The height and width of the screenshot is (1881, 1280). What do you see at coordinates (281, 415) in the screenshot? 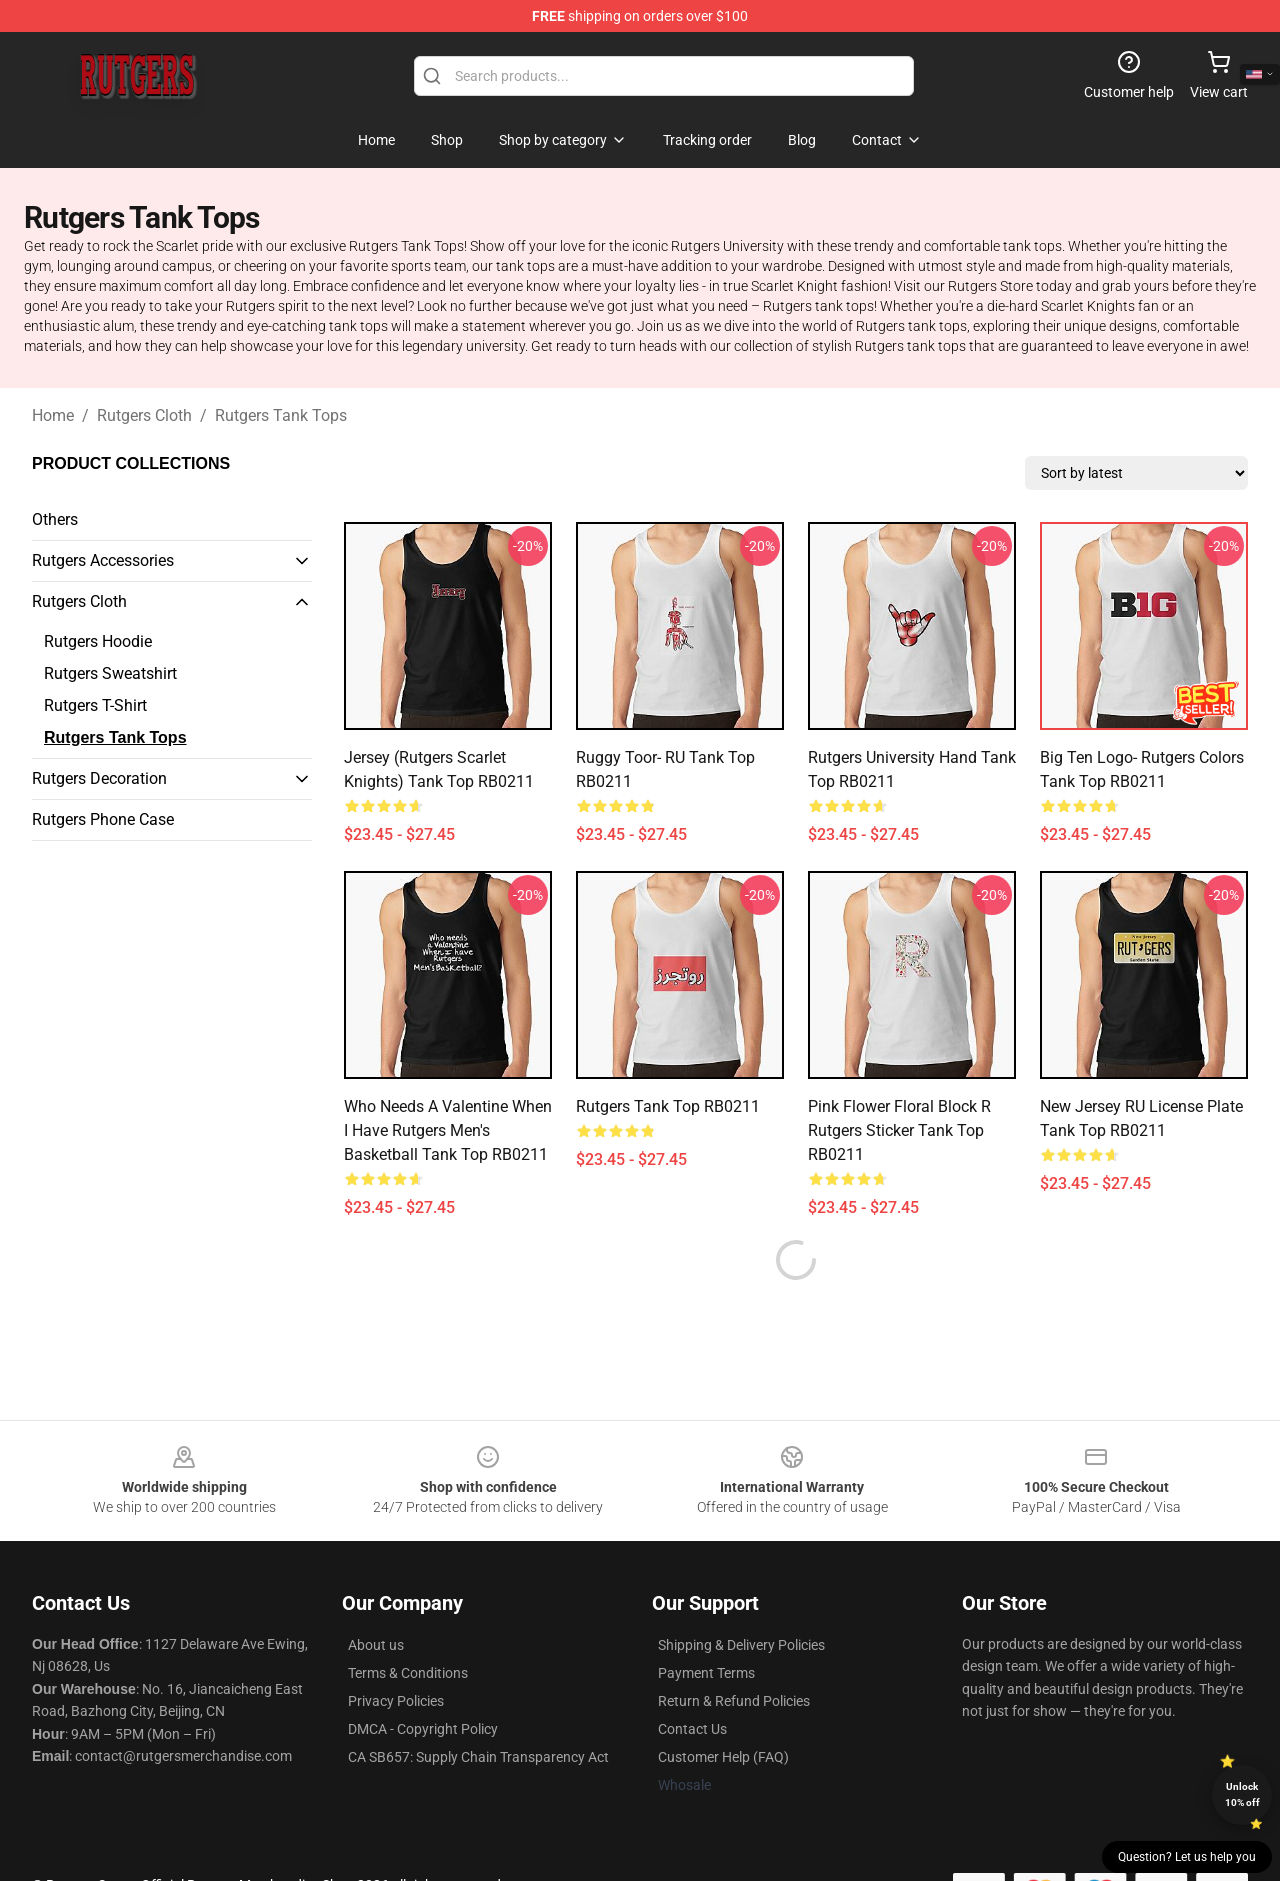
I see `Rutgers Tank Tops` at bounding box center [281, 415].